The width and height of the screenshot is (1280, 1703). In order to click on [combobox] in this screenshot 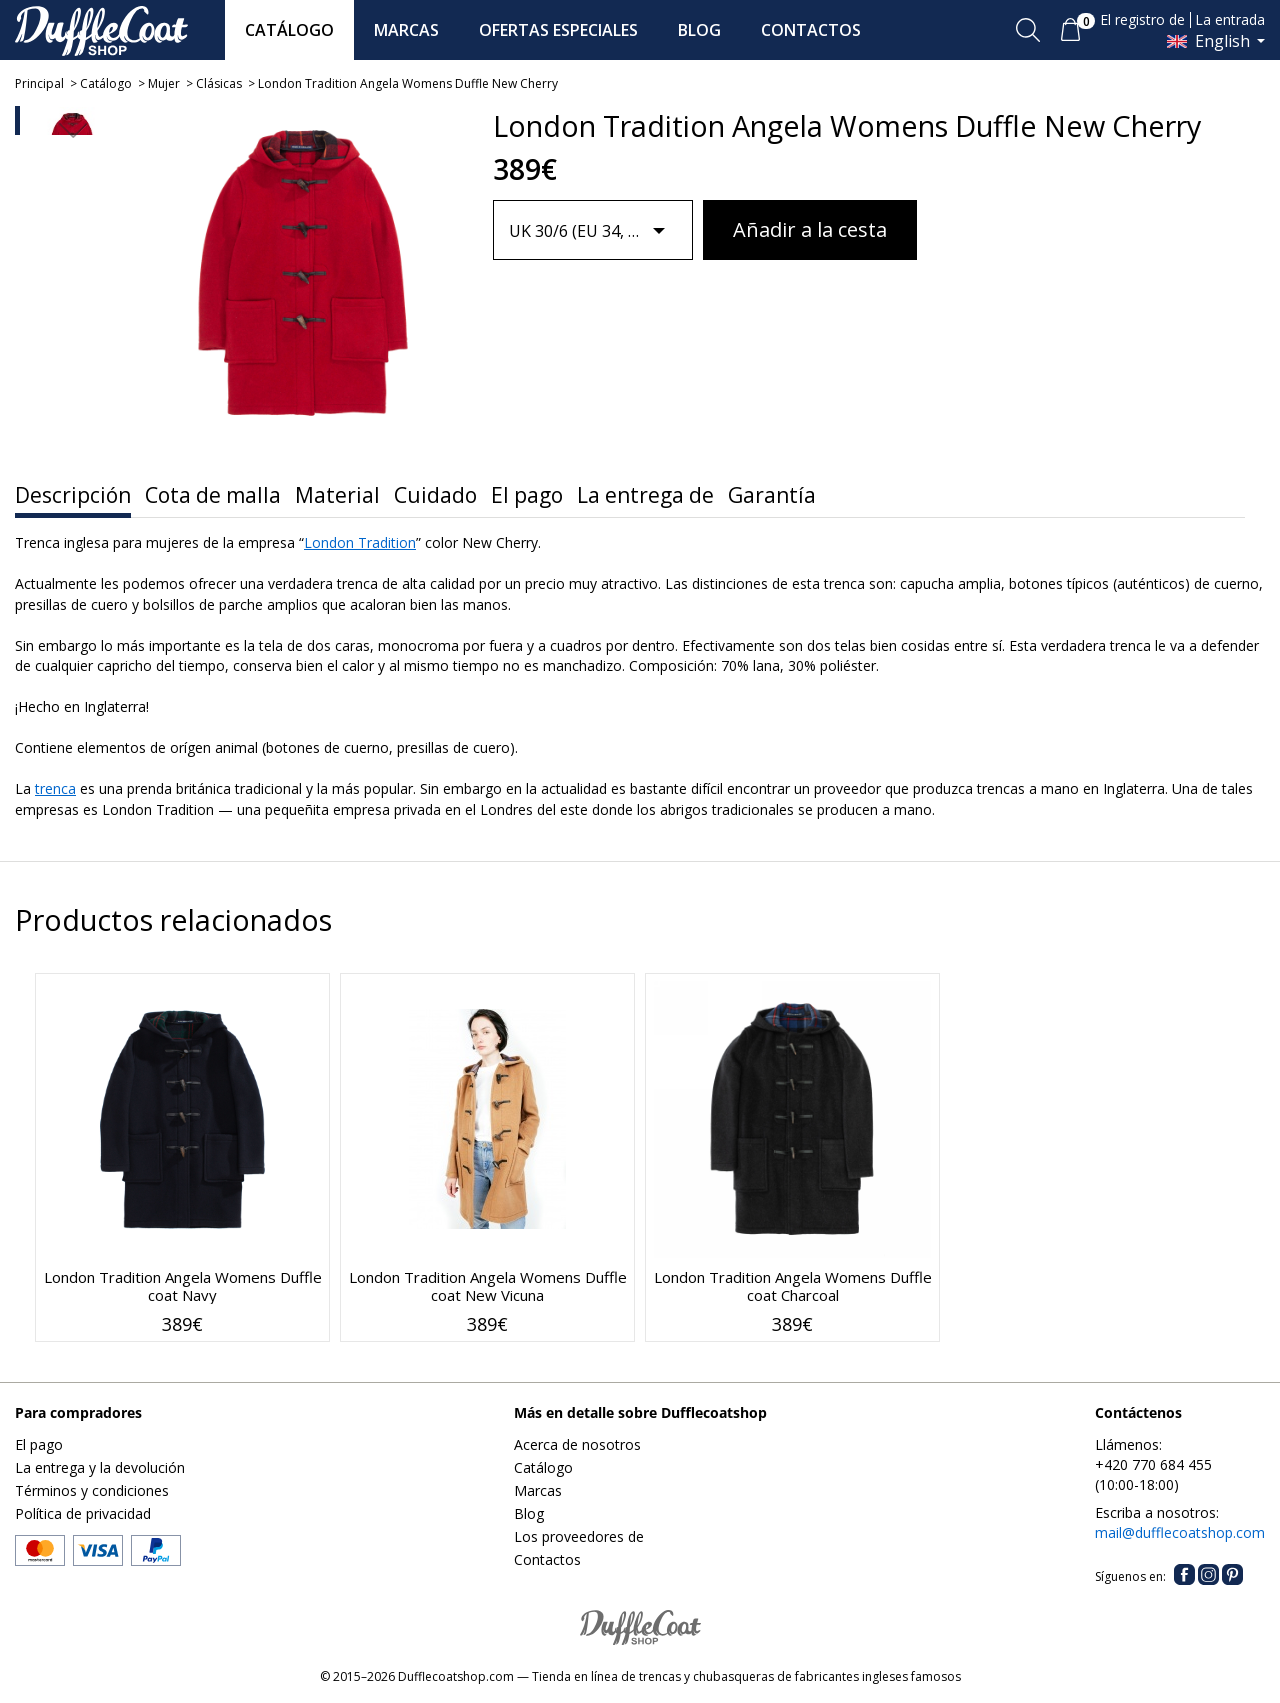, I will do `click(594, 231)`.